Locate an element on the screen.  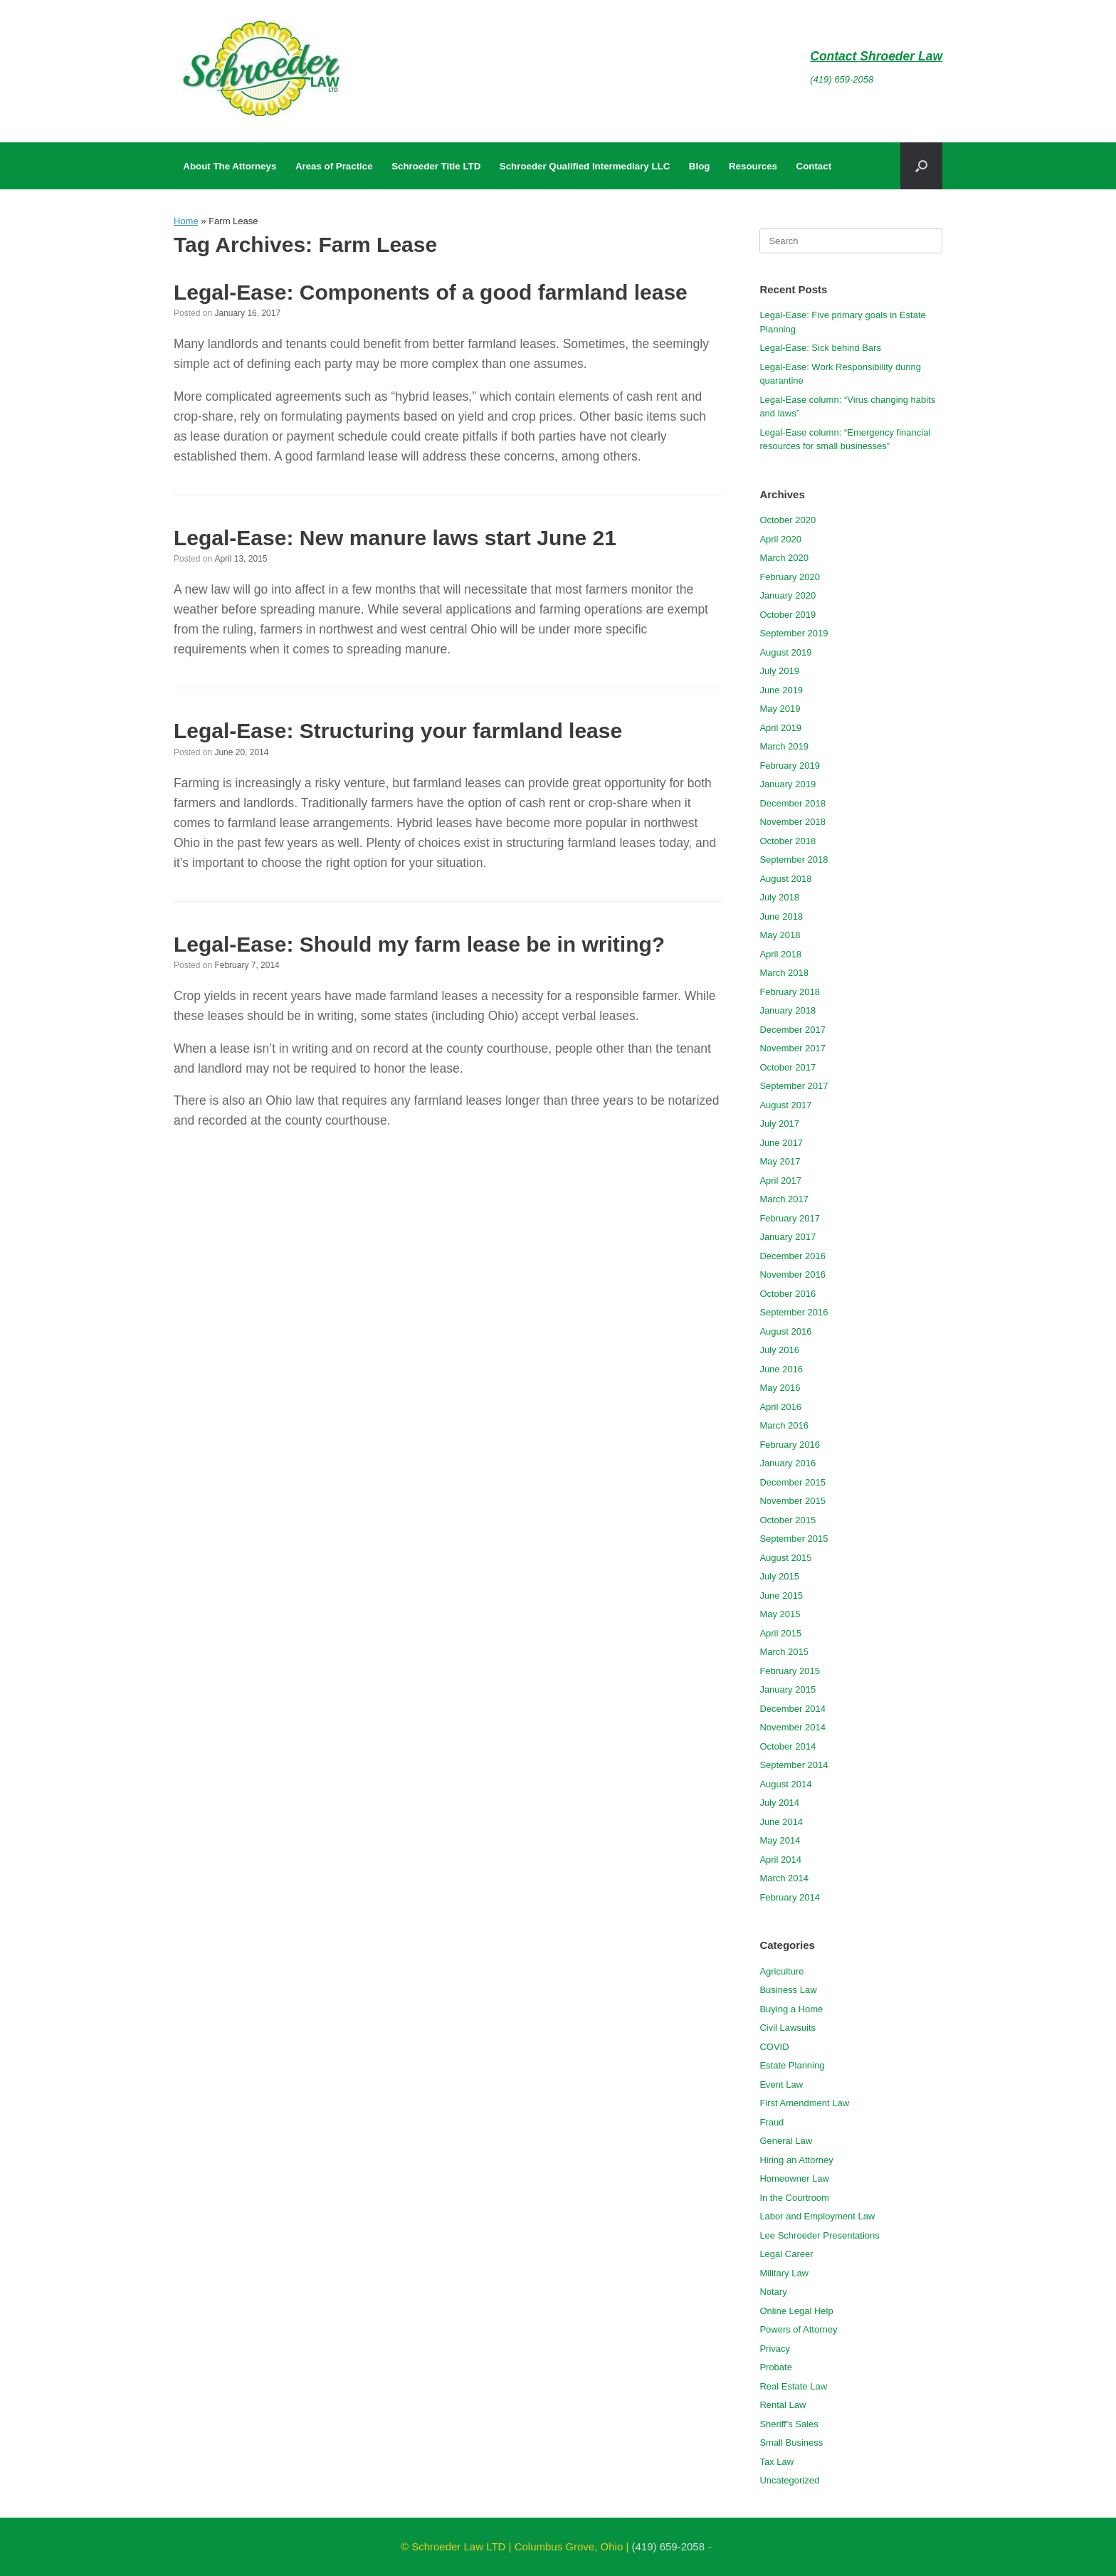
Notary is located at coordinates (772, 2291).